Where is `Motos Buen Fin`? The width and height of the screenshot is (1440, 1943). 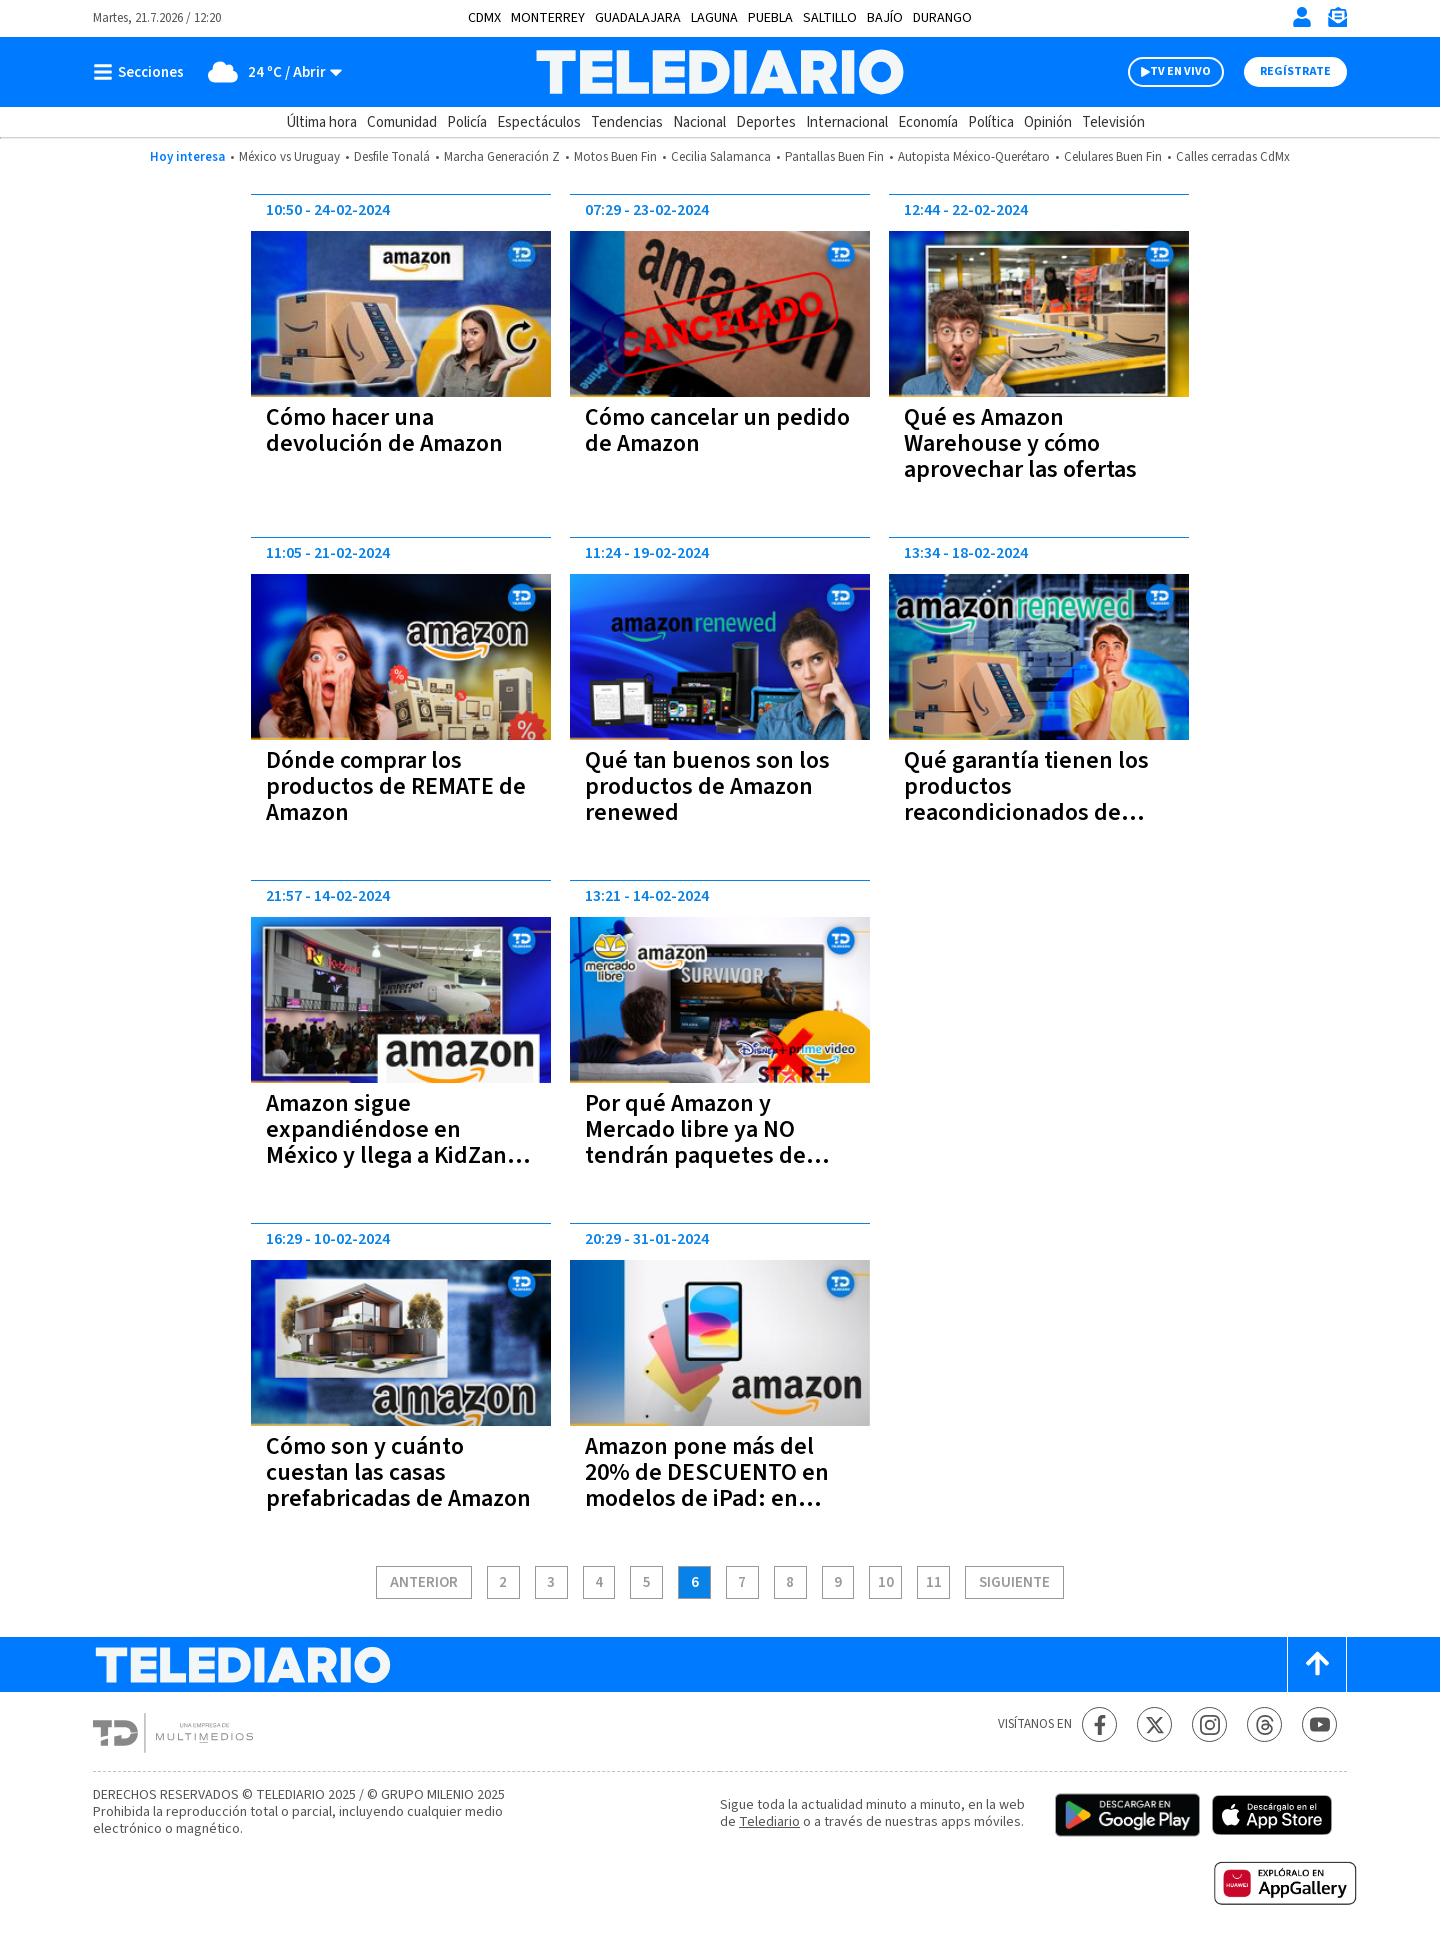 Motos Buen Fin is located at coordinates (615, 157).